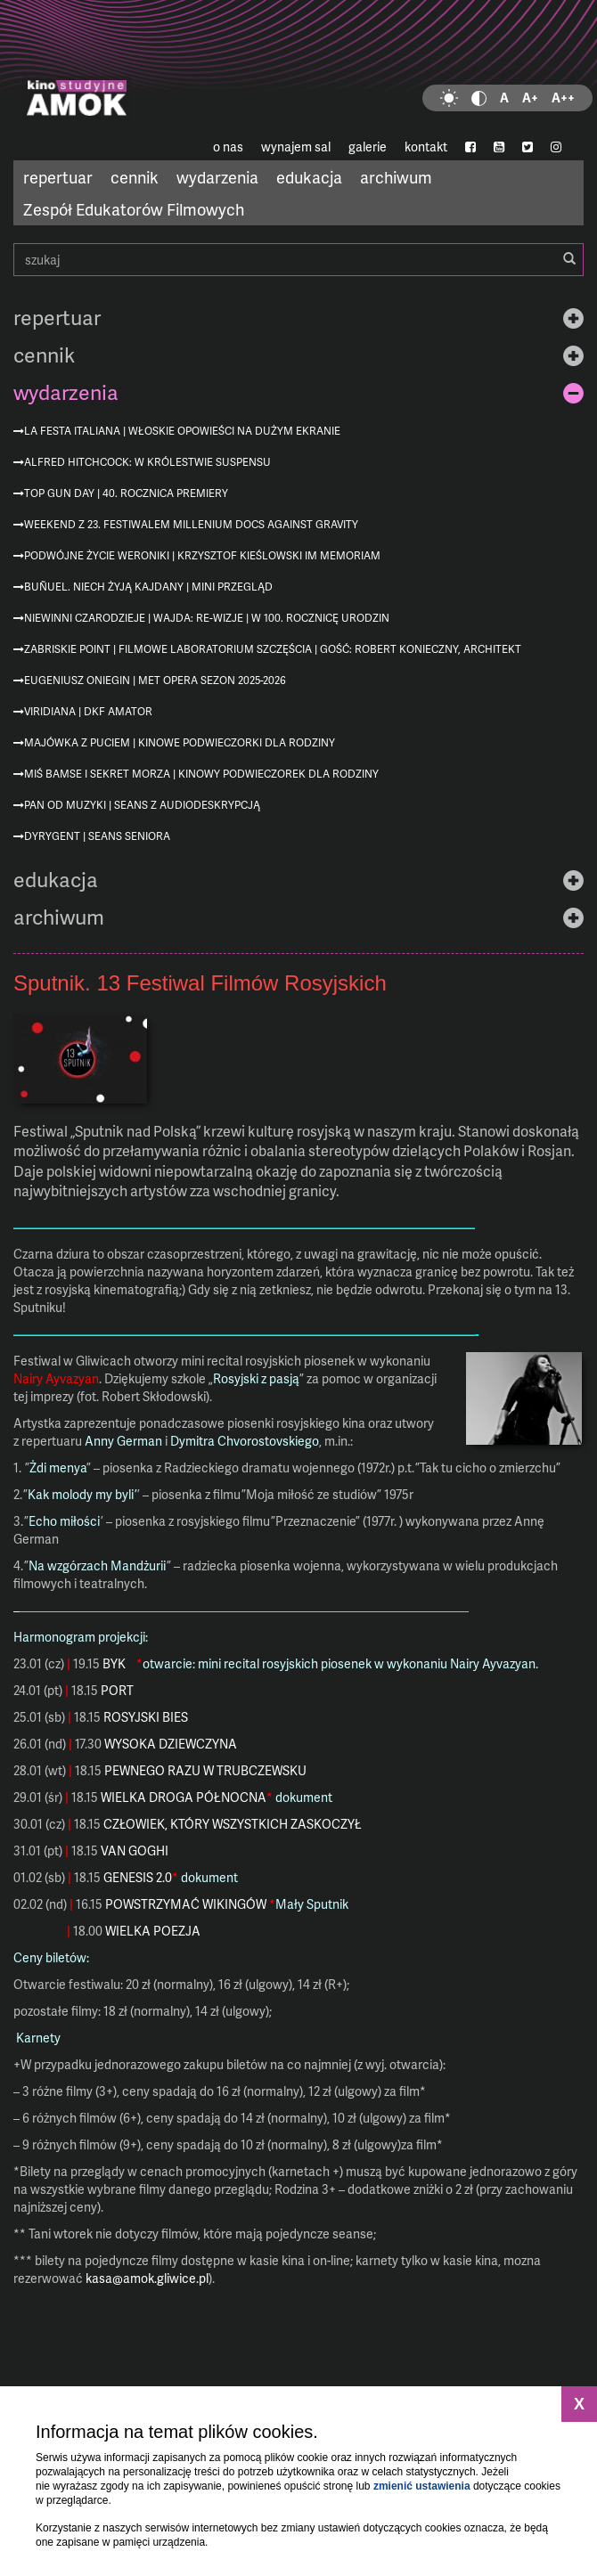 The image size is (597, 2576). I want to click on A+, so click(530, 97).